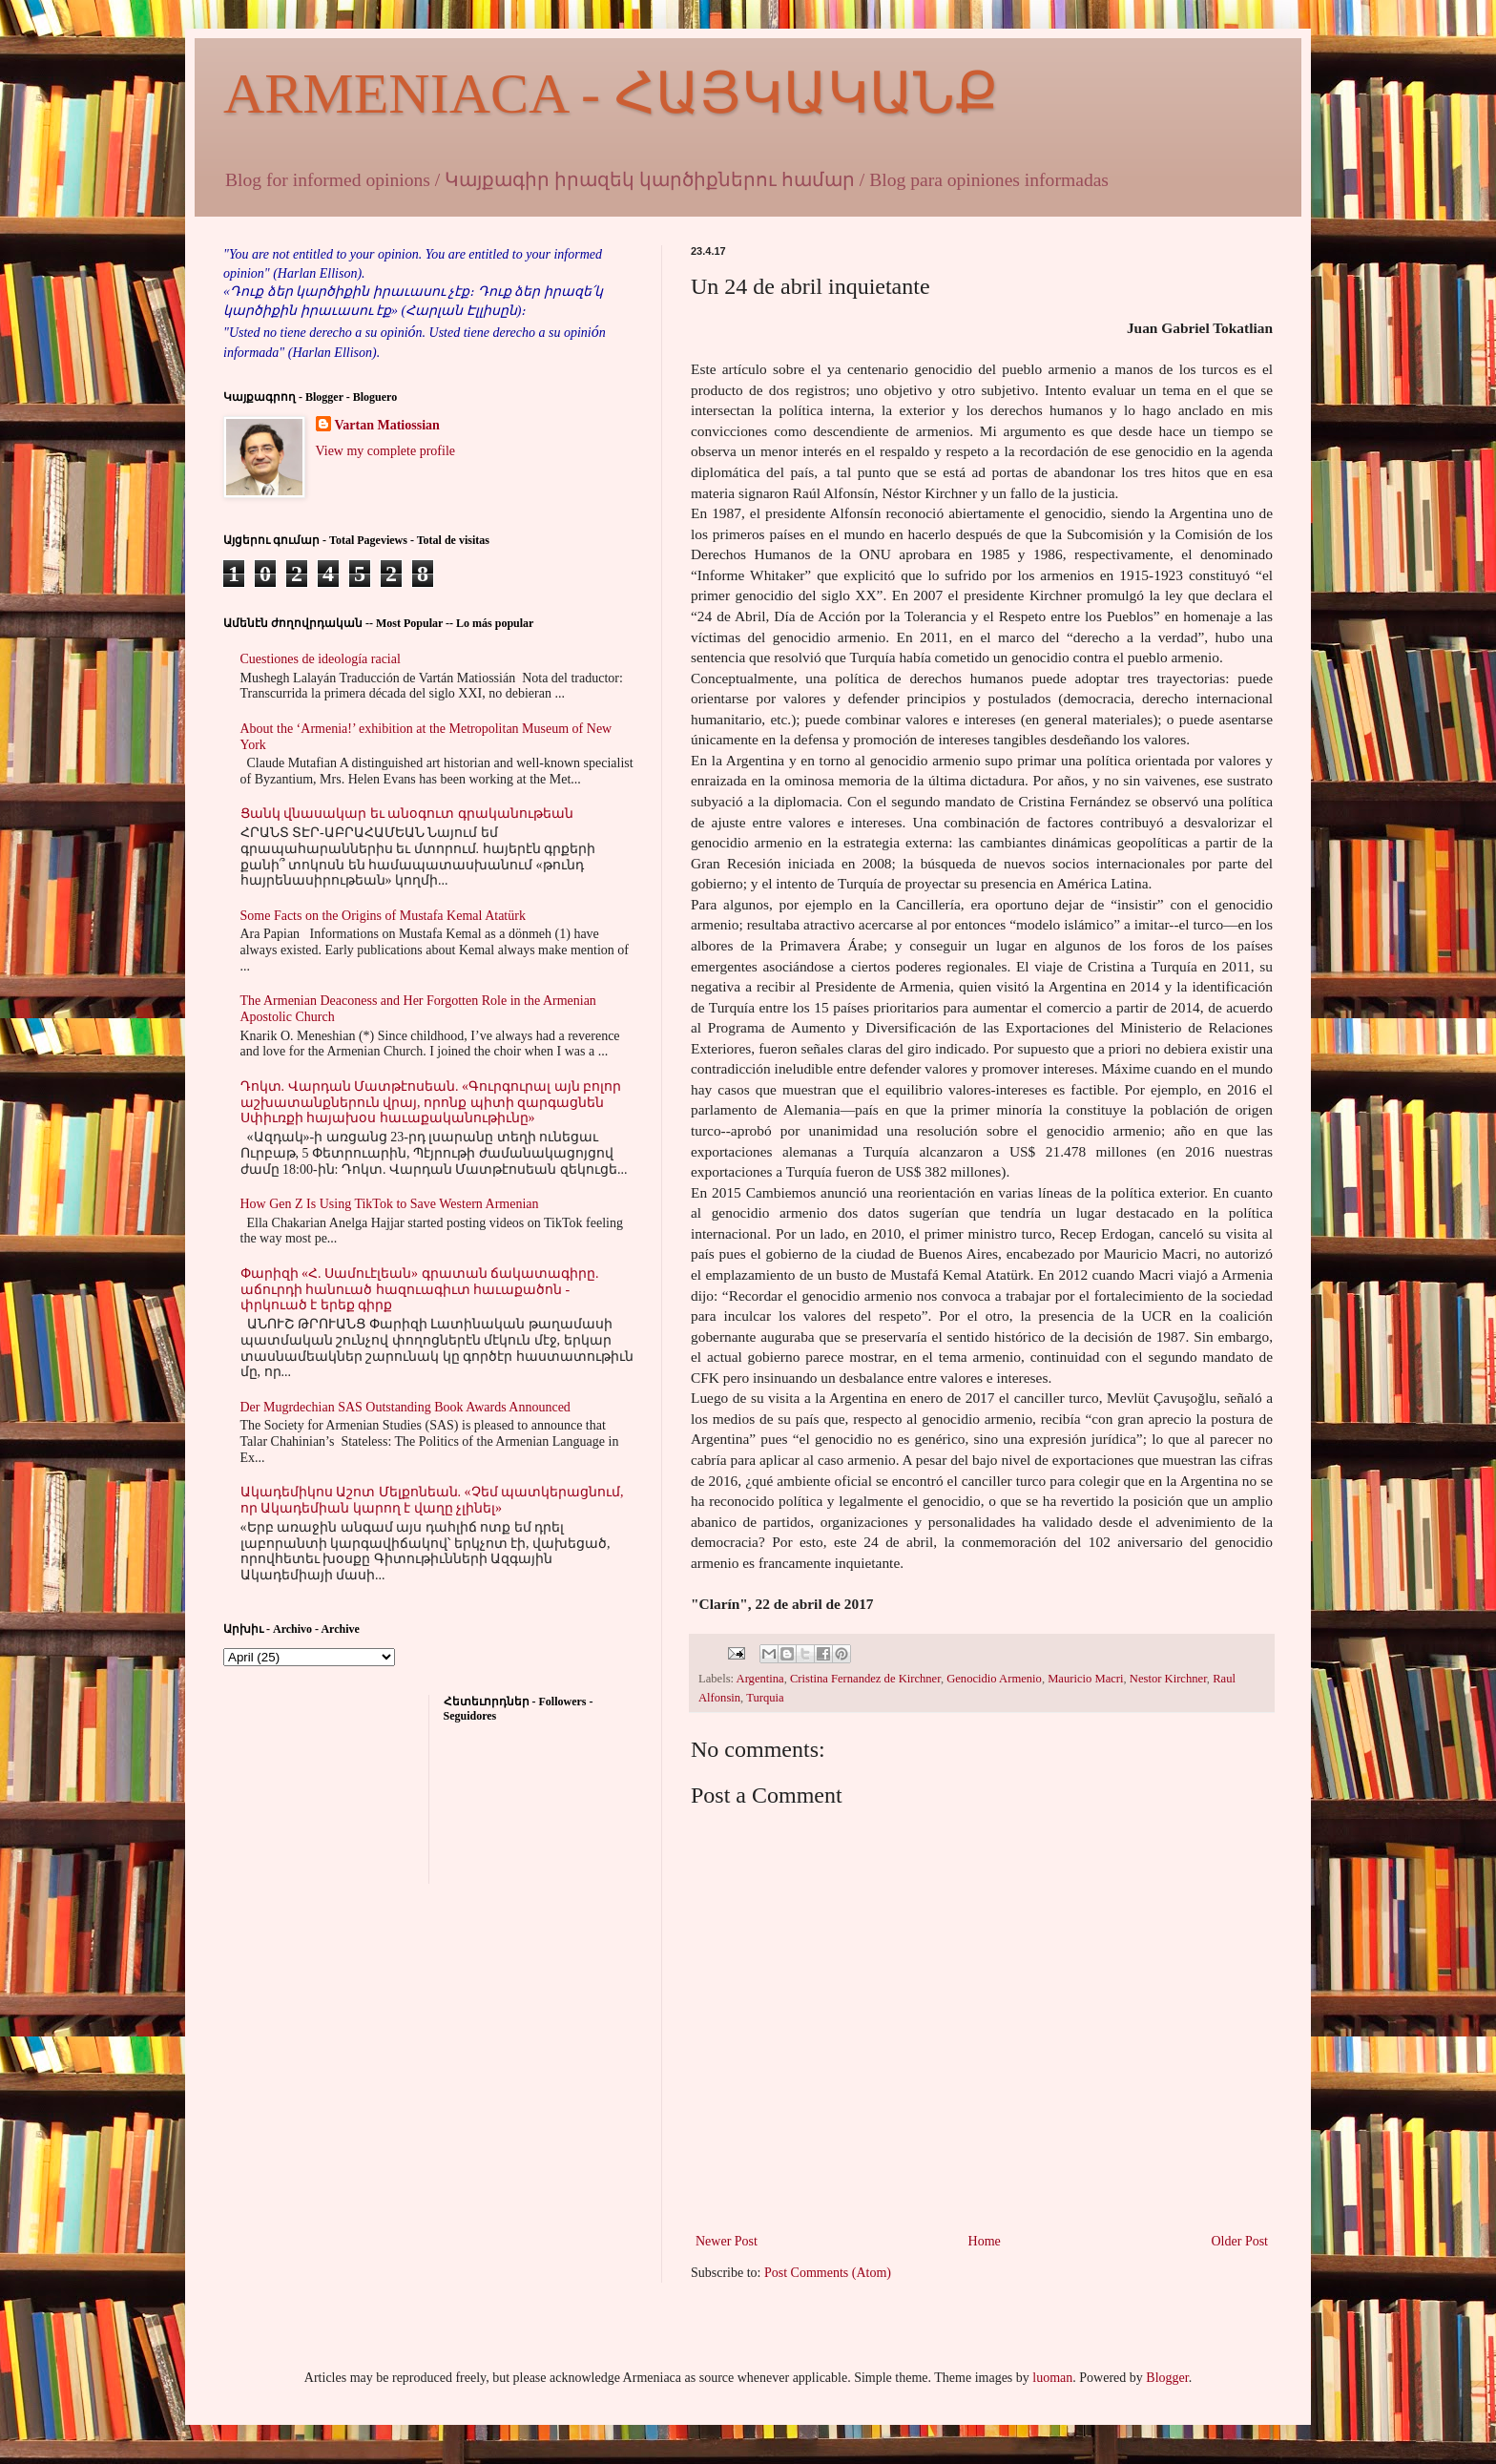 The image size is (1496, 2464). What do you see at coordinates (760, 1678) in the screenshot?
I see `Argentina` at bounding box center [760, 1678].